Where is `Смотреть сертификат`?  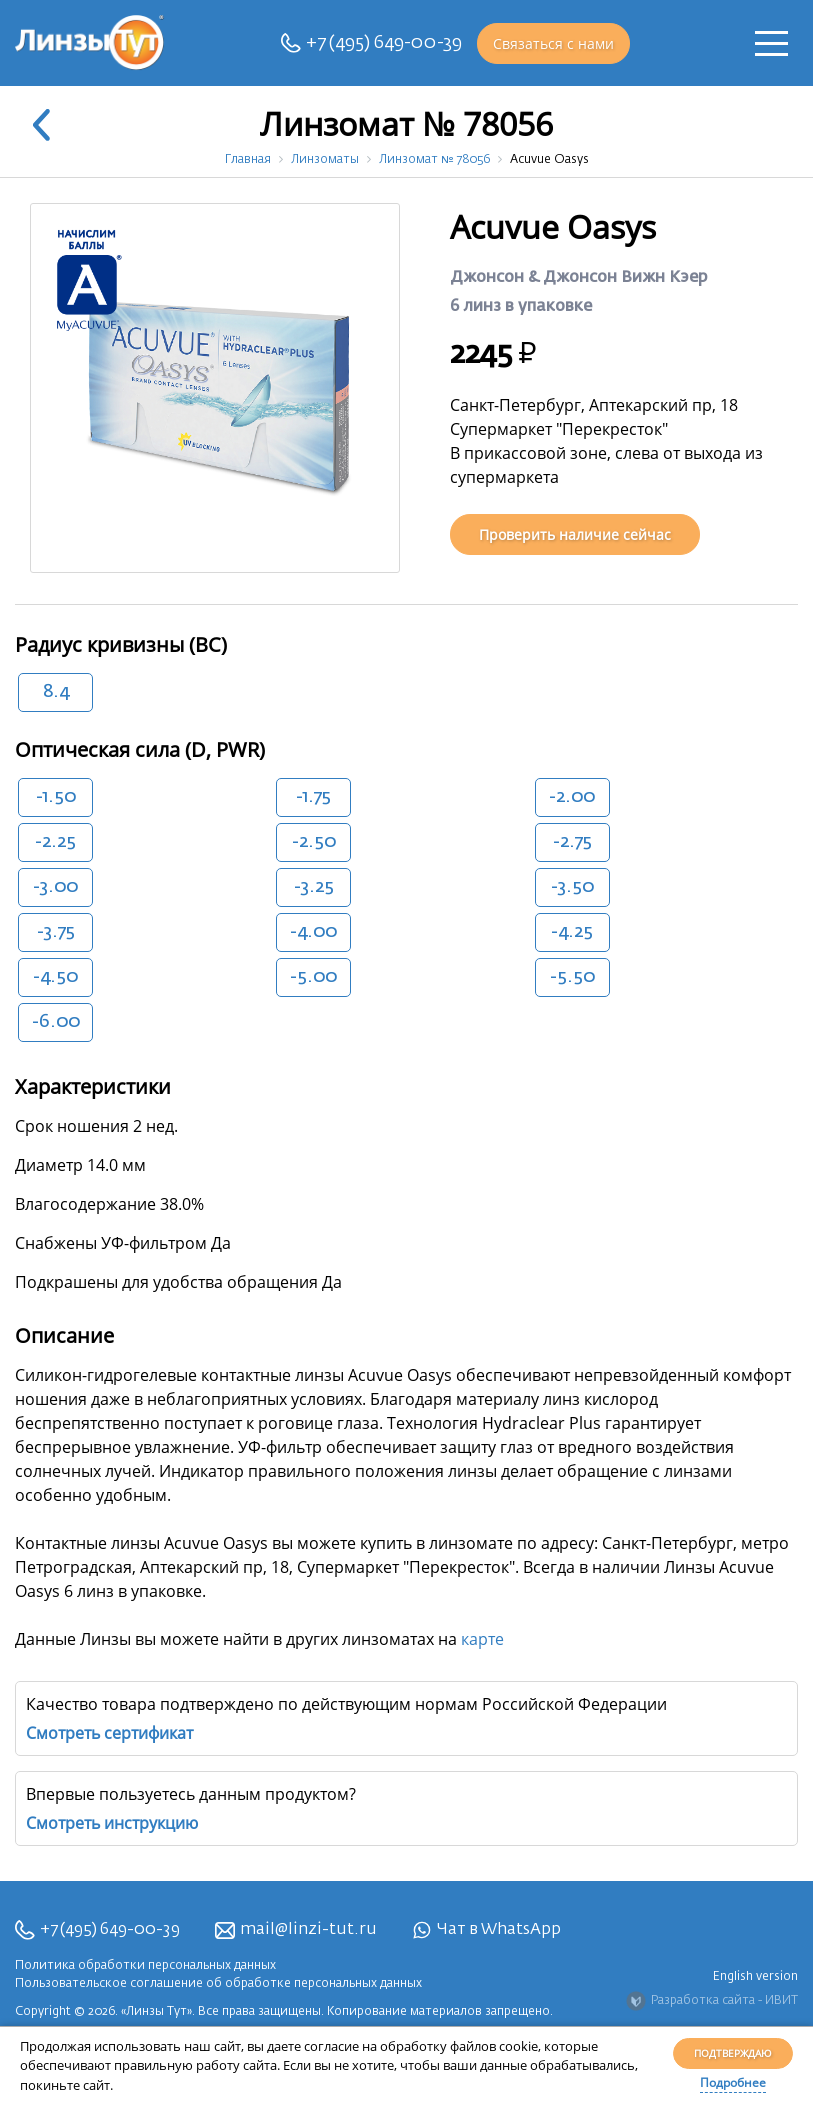
Смотреть сертификат is located at coordinates (109, 1733).